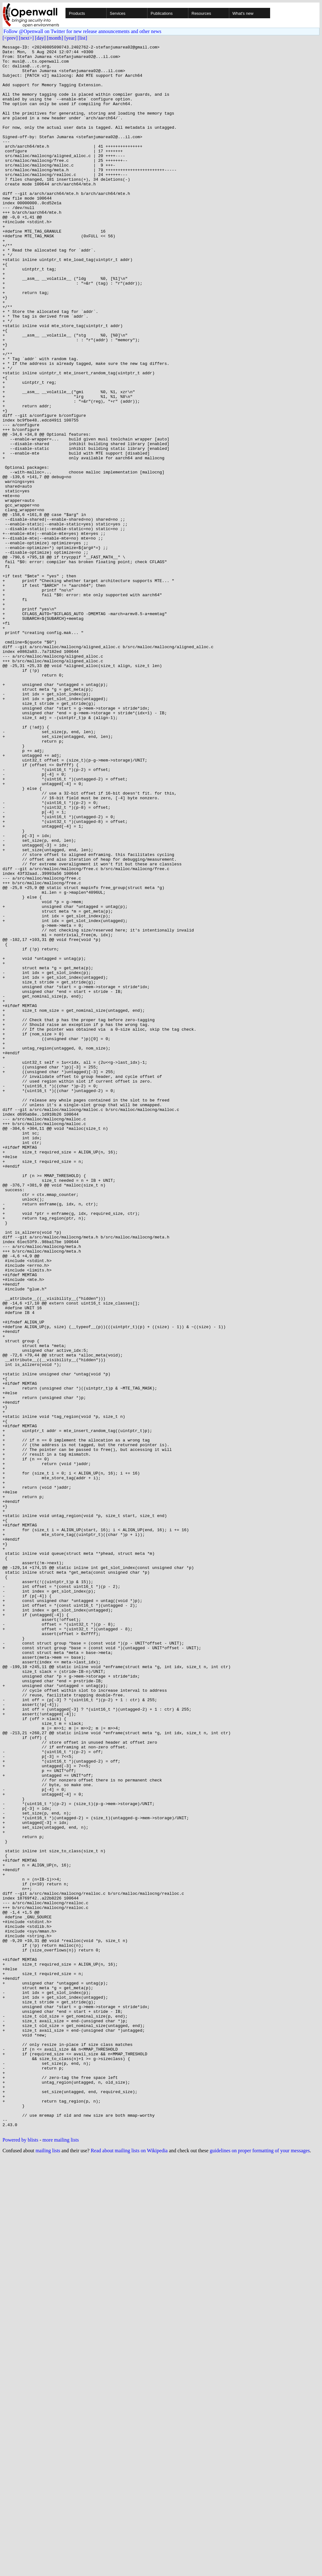 The height and width of the screenshot is (2576, 322). I want to click on What's new, so click(242, 13).